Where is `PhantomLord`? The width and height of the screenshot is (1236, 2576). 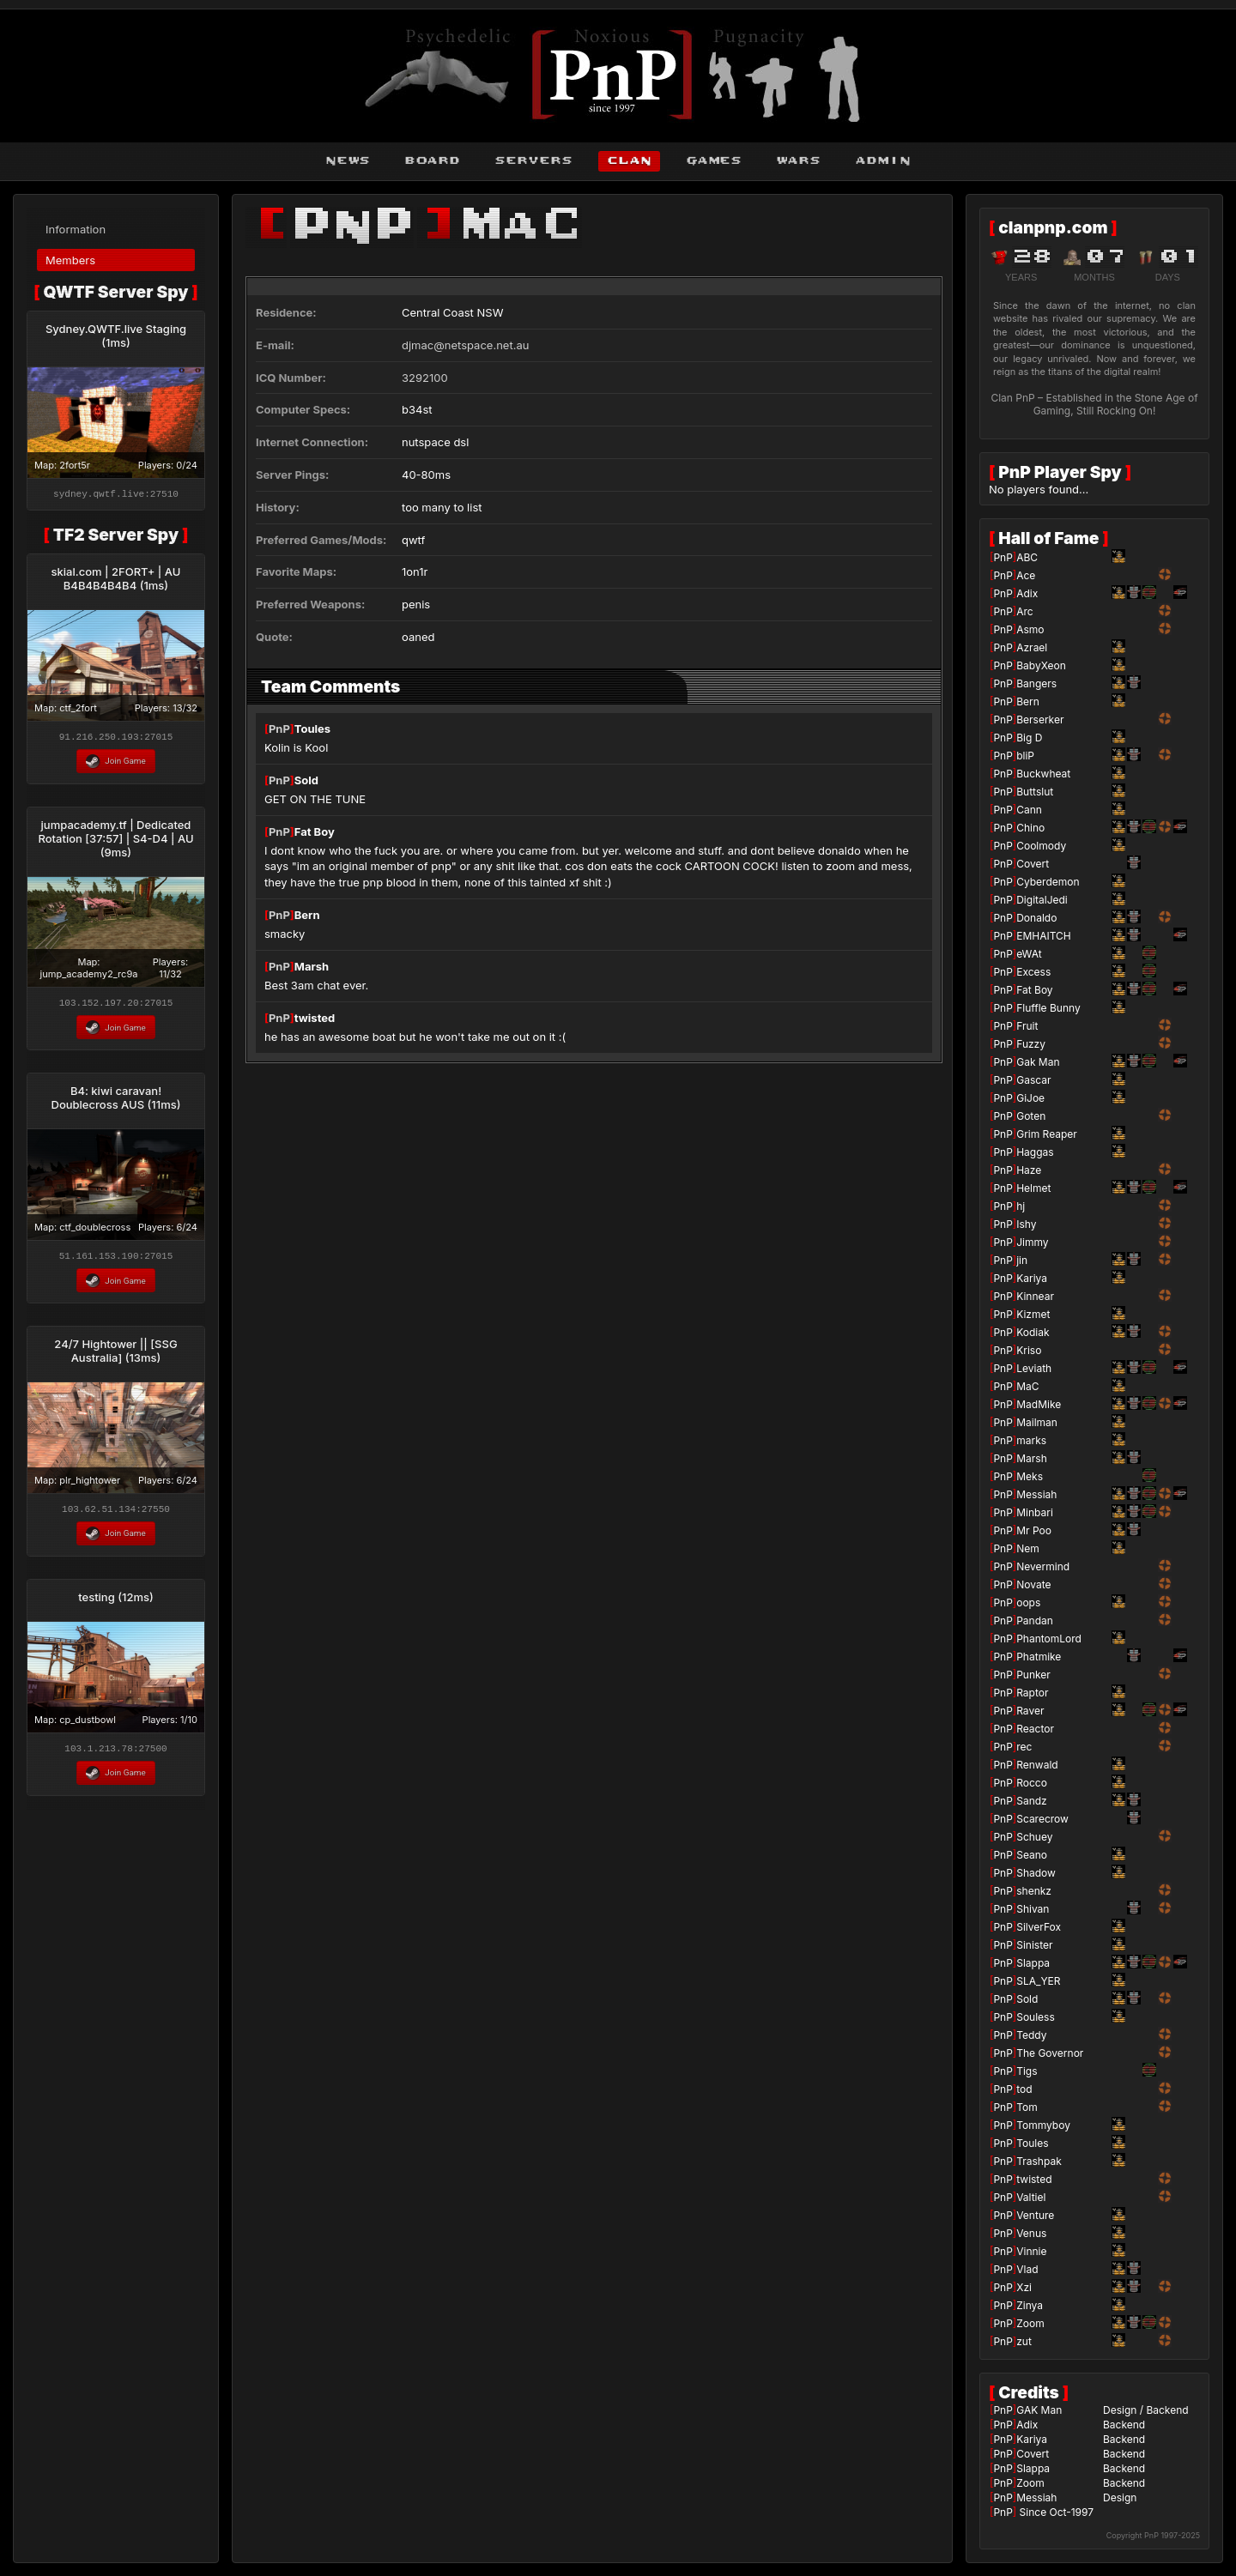 PhantomLord is located at coordinates (1049, 1638).